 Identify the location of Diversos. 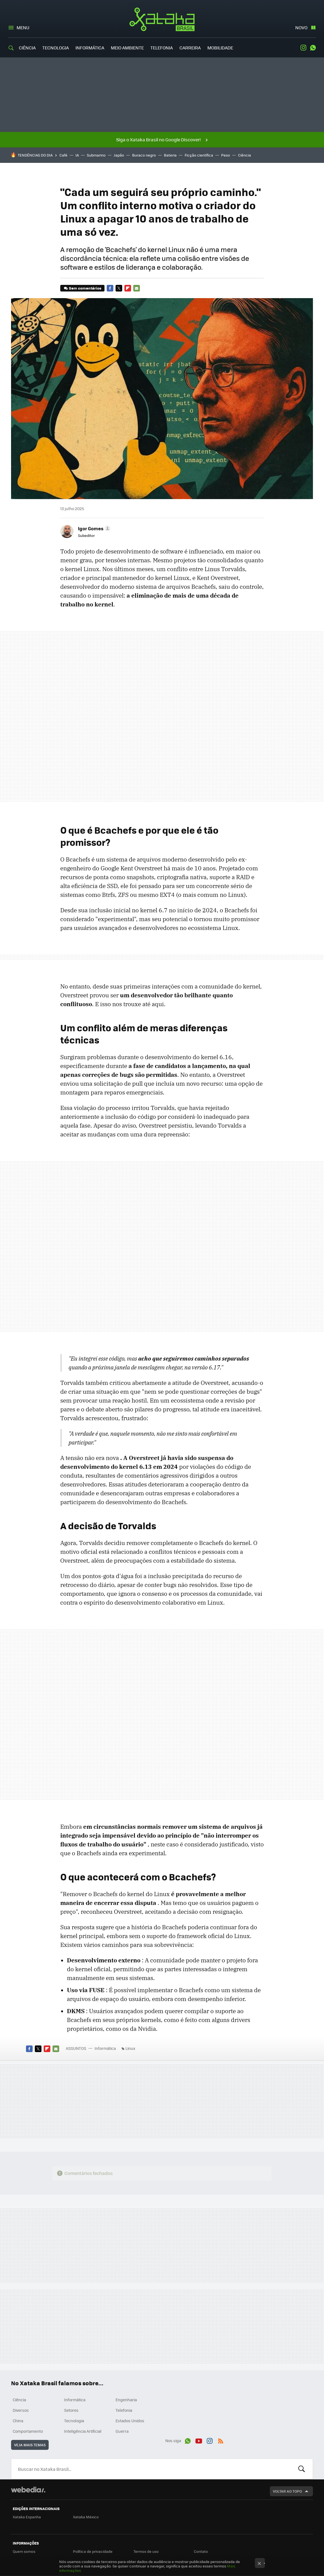
(21, 2410).